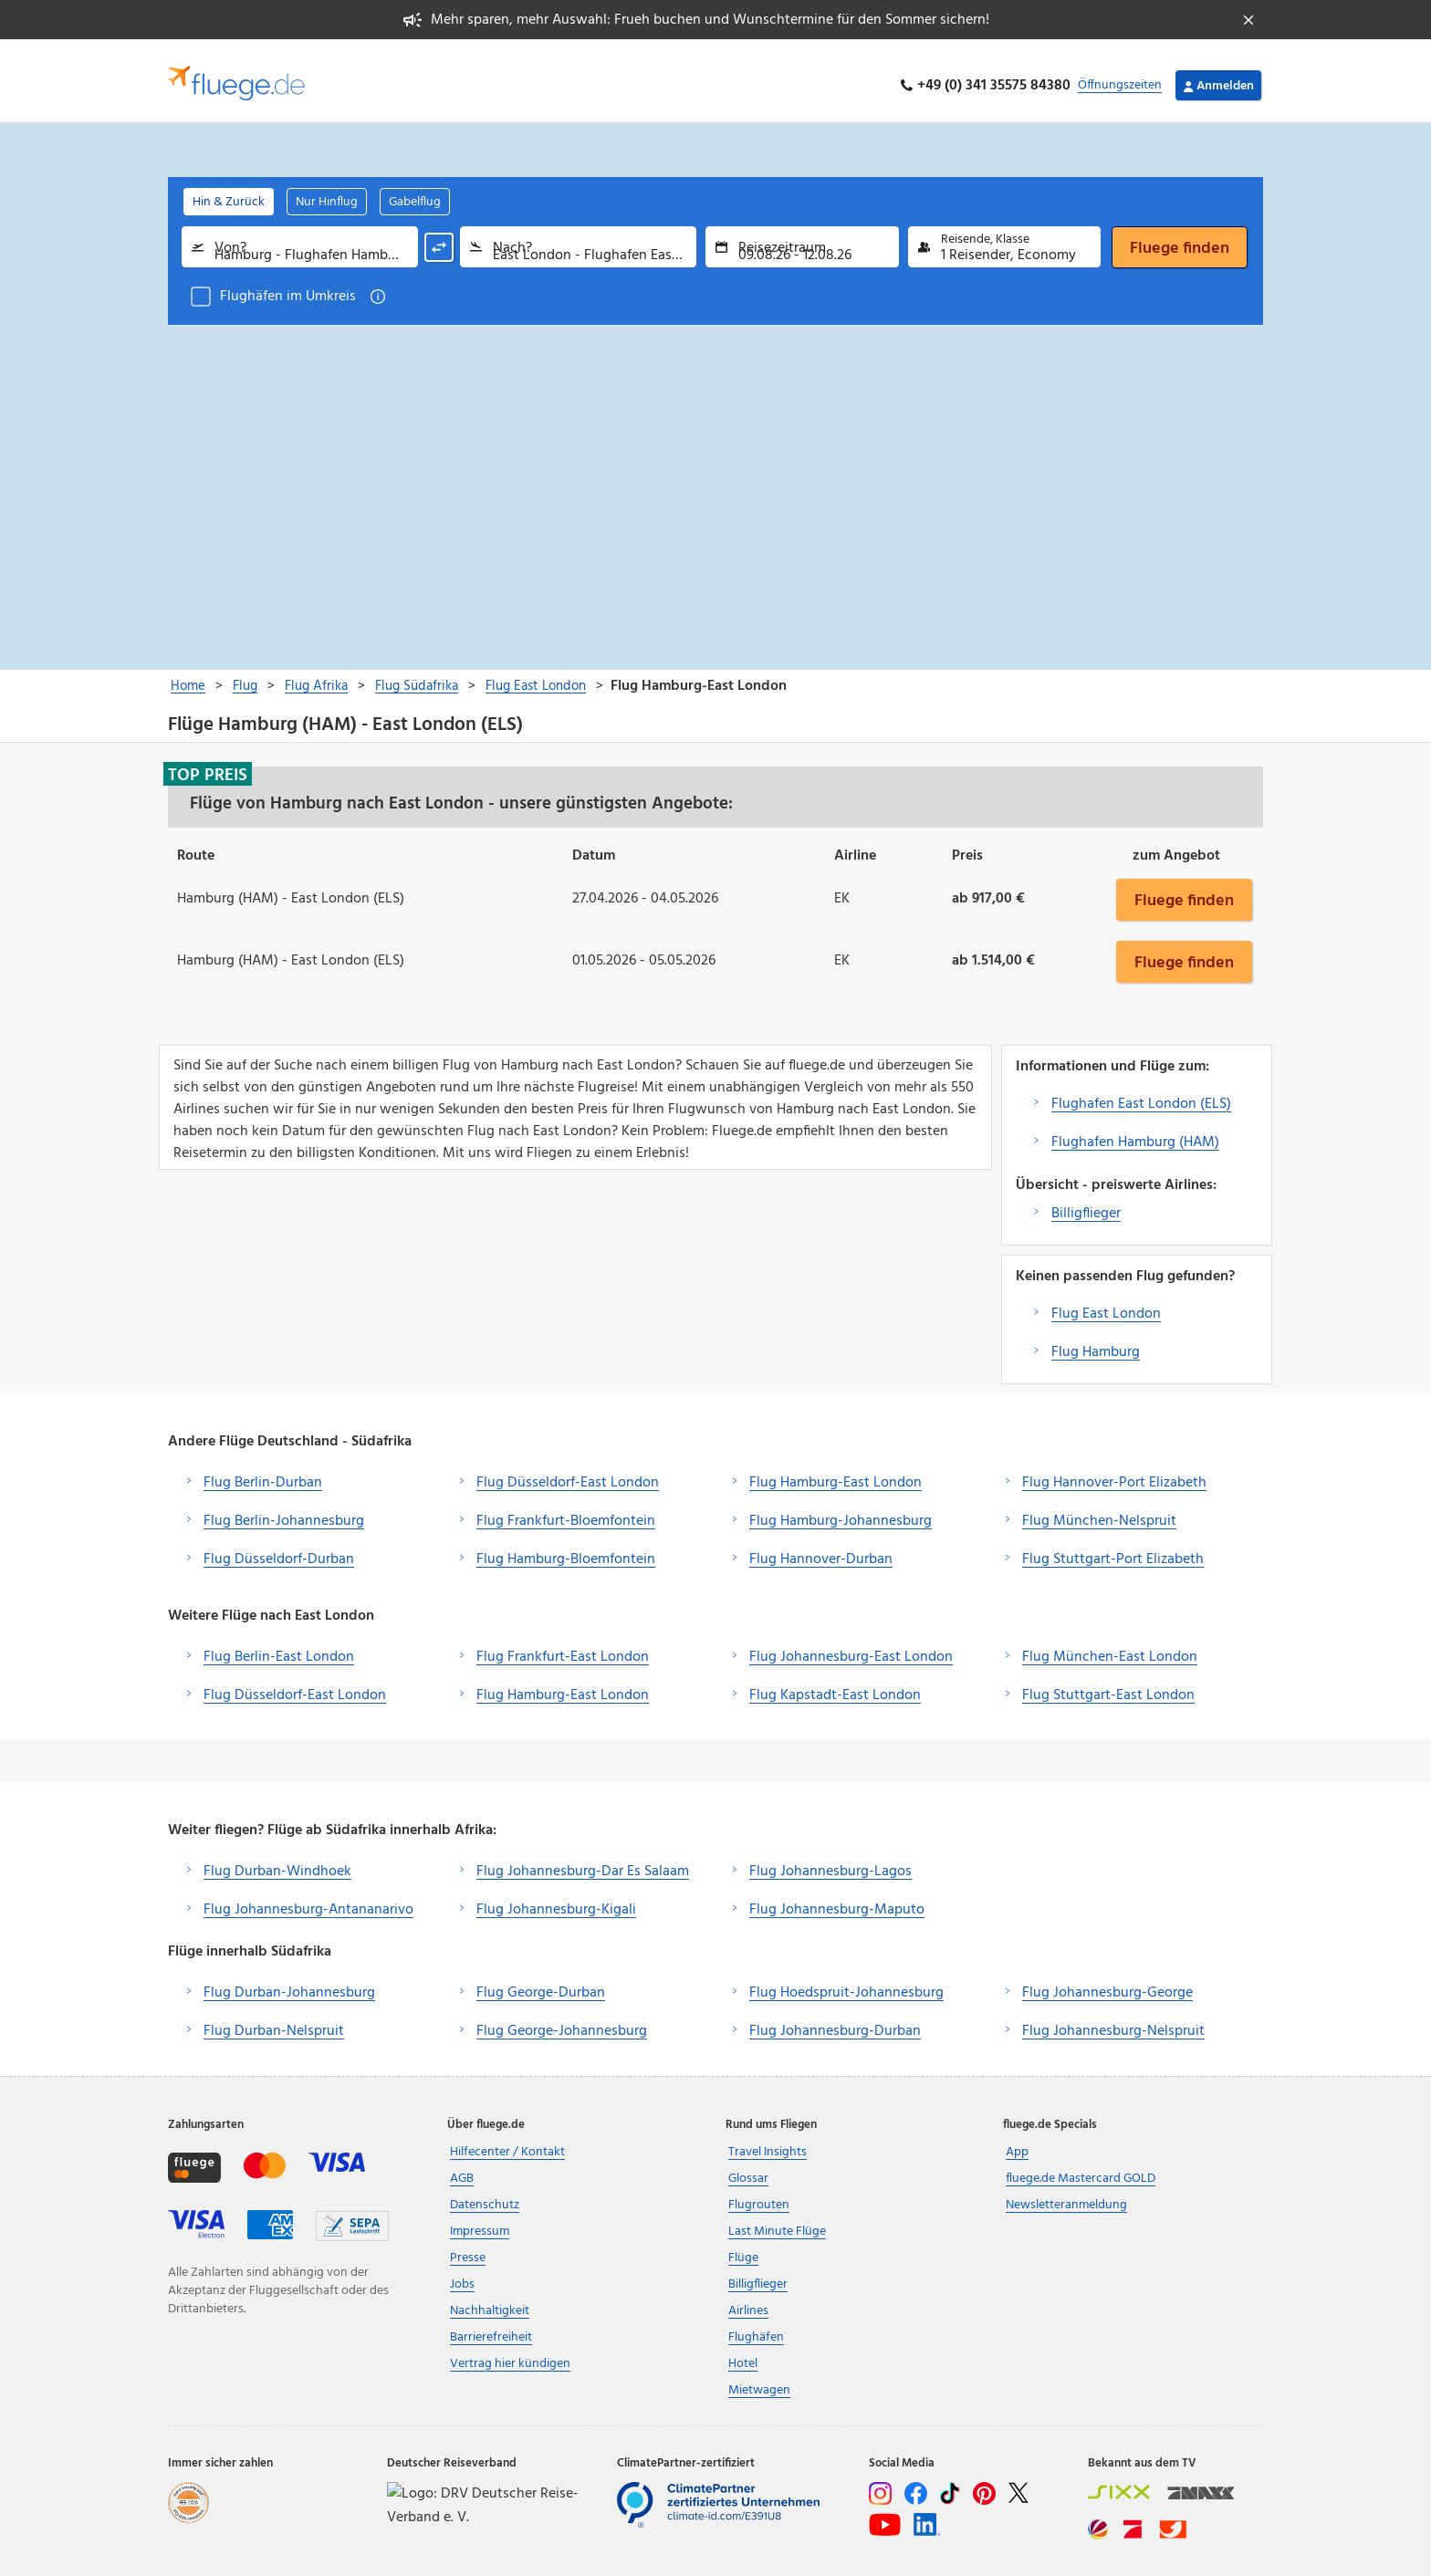 Image resolution: width=1431 pixels, height=2576 pixels. What do you see at coordinates (279, 1647) in the screenshot?
I see `Flug Berlin-East London` at bounding box center [279, 1647].